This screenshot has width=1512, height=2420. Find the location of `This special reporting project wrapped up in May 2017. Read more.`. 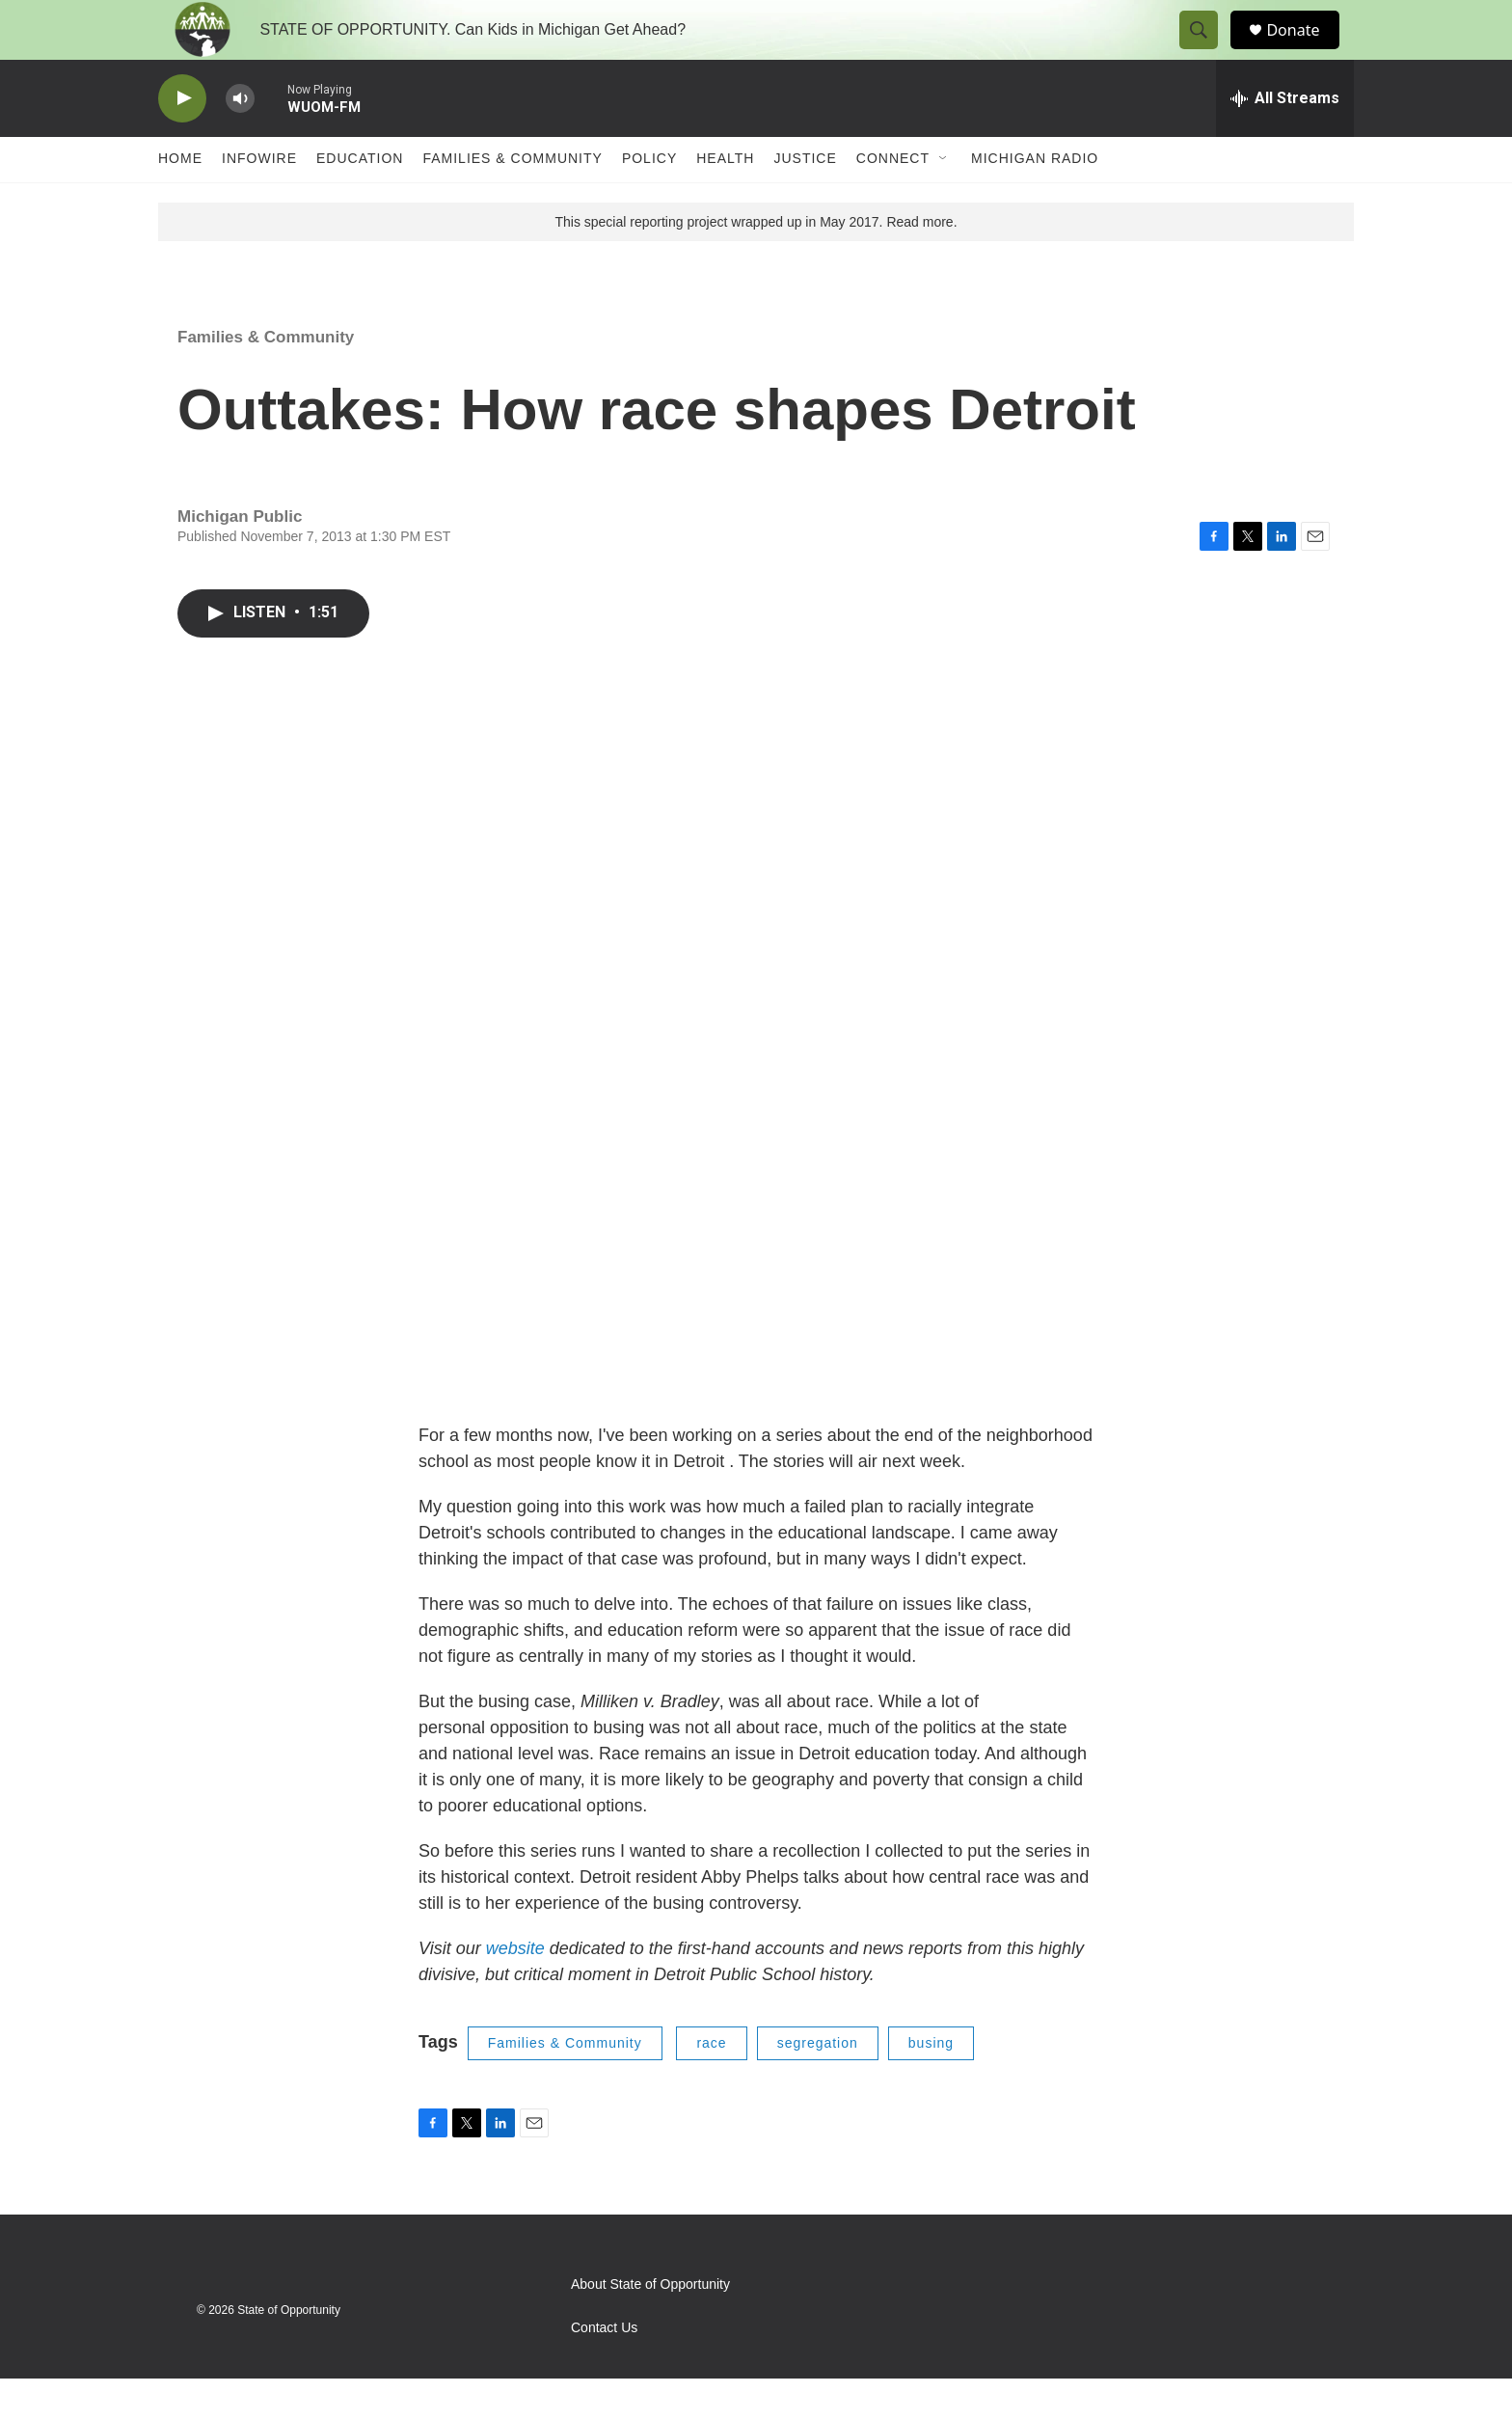

This special reporting project wrapped up in May 2017. Read more. is located at coordinates (755, 263).